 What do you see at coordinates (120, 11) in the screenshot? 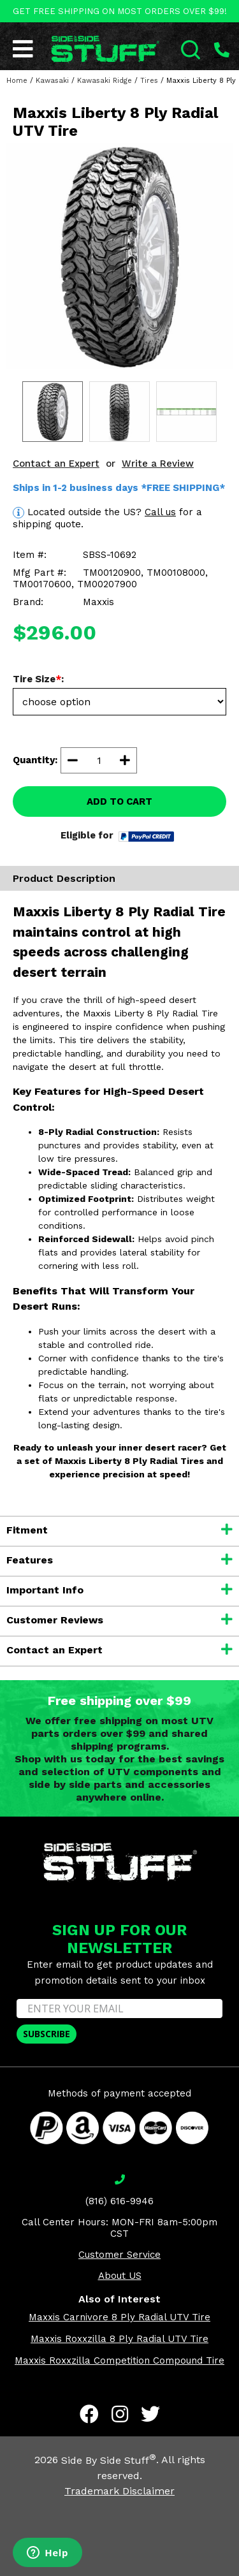
I see `GET FREE SHIPPING ON MOST ORDERS OVER $99!` at bounding box center [120, 11].